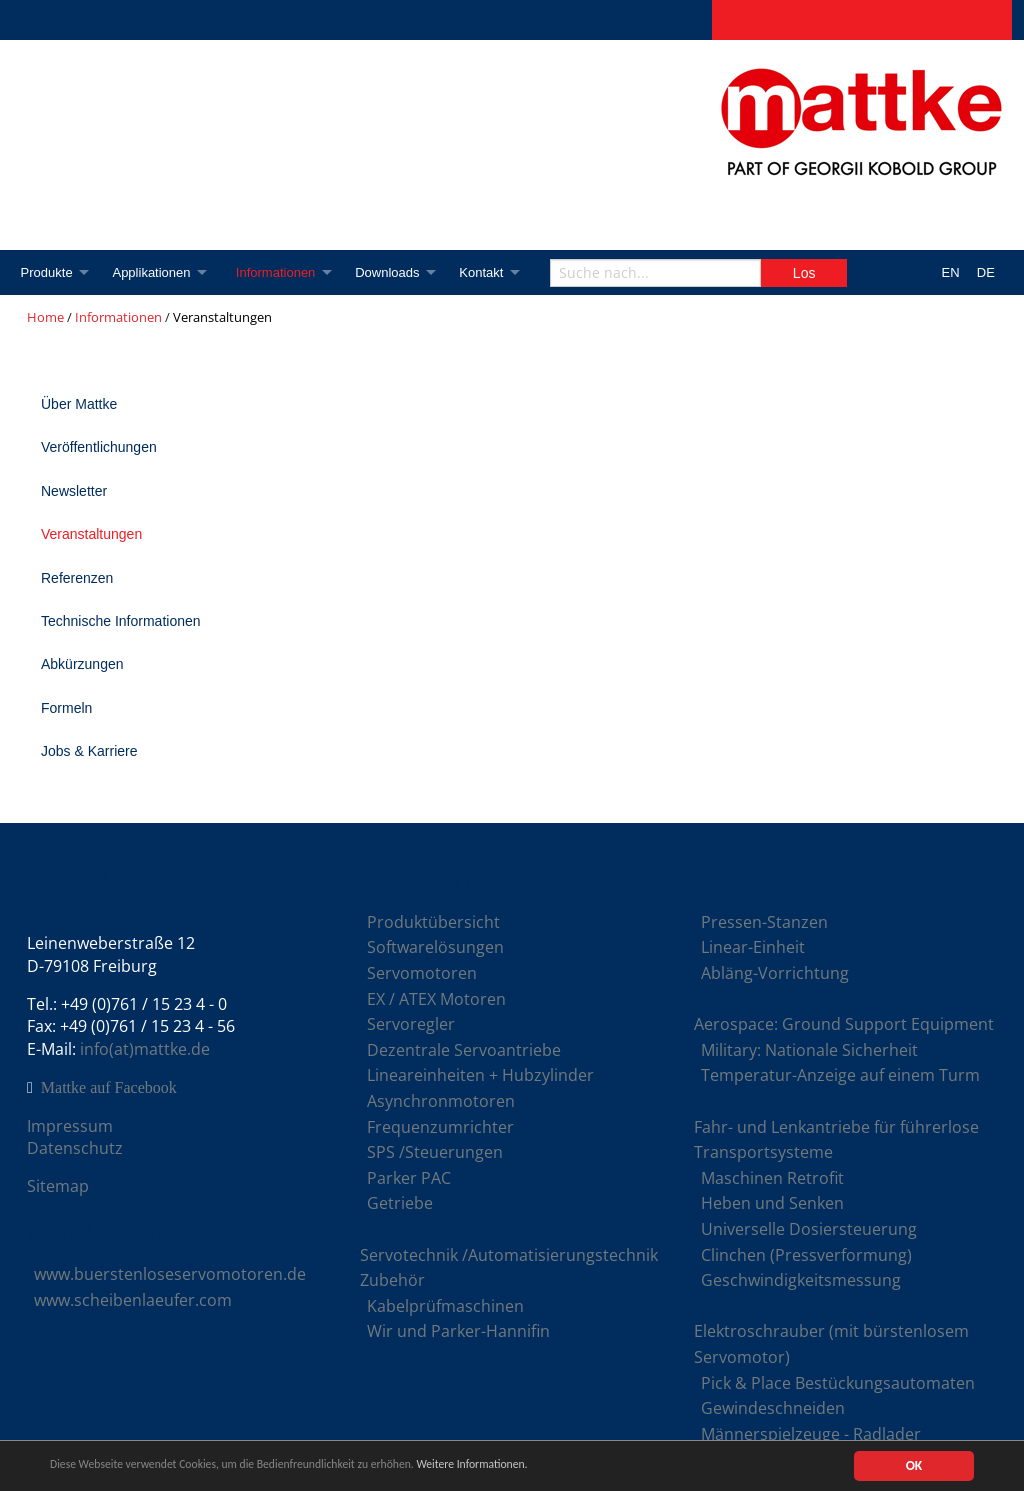 The width and height of the screenshot is (1024, 1491). I want to click on Clinchen (Pressverformung), so click(806, 1255).